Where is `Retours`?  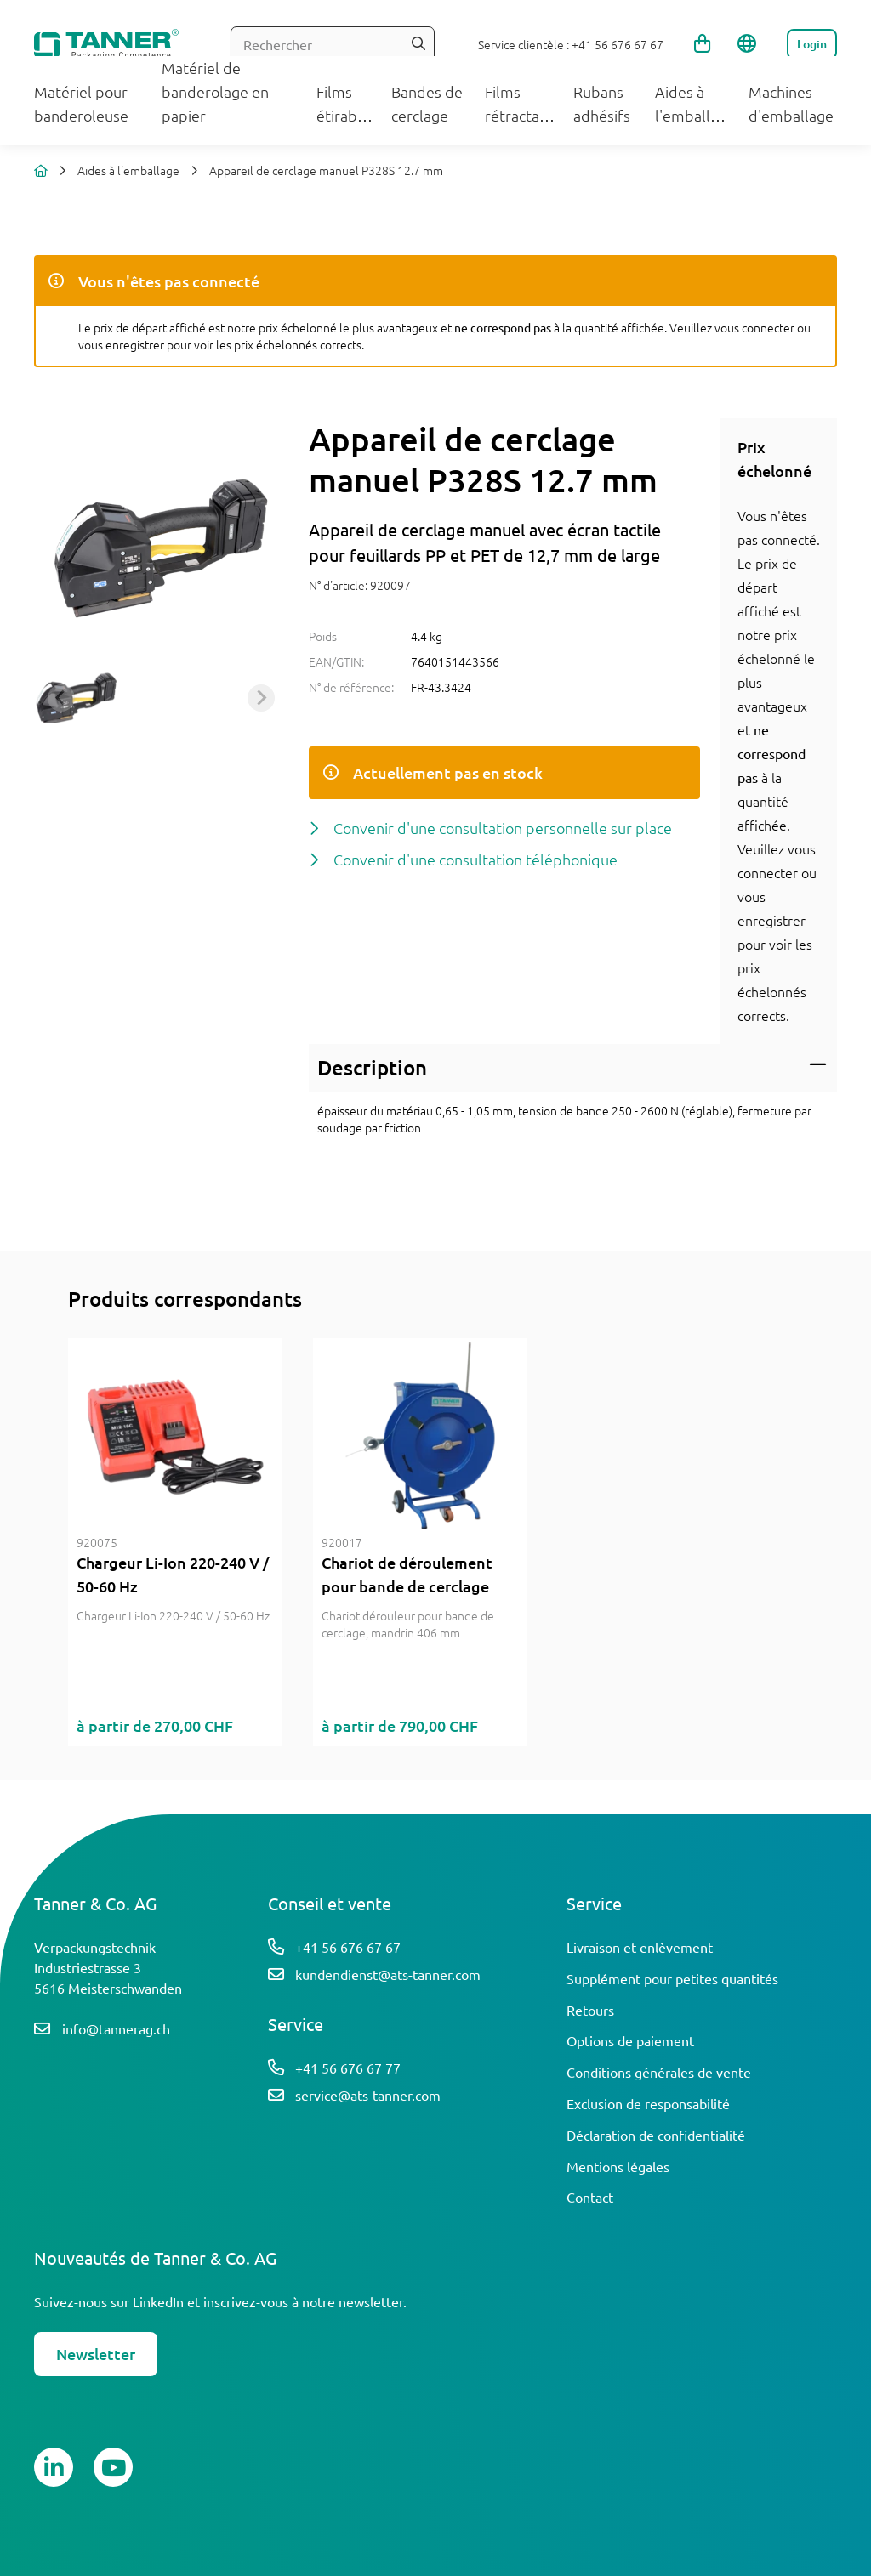
Retours is located at coordinates (590, 2009).